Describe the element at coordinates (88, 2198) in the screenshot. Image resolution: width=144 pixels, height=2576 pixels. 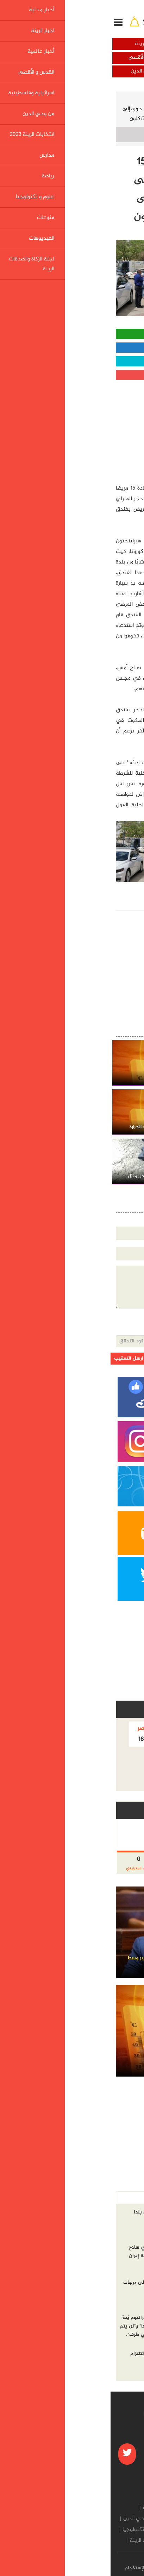
I see `الاكثر مشاهده` at that location.